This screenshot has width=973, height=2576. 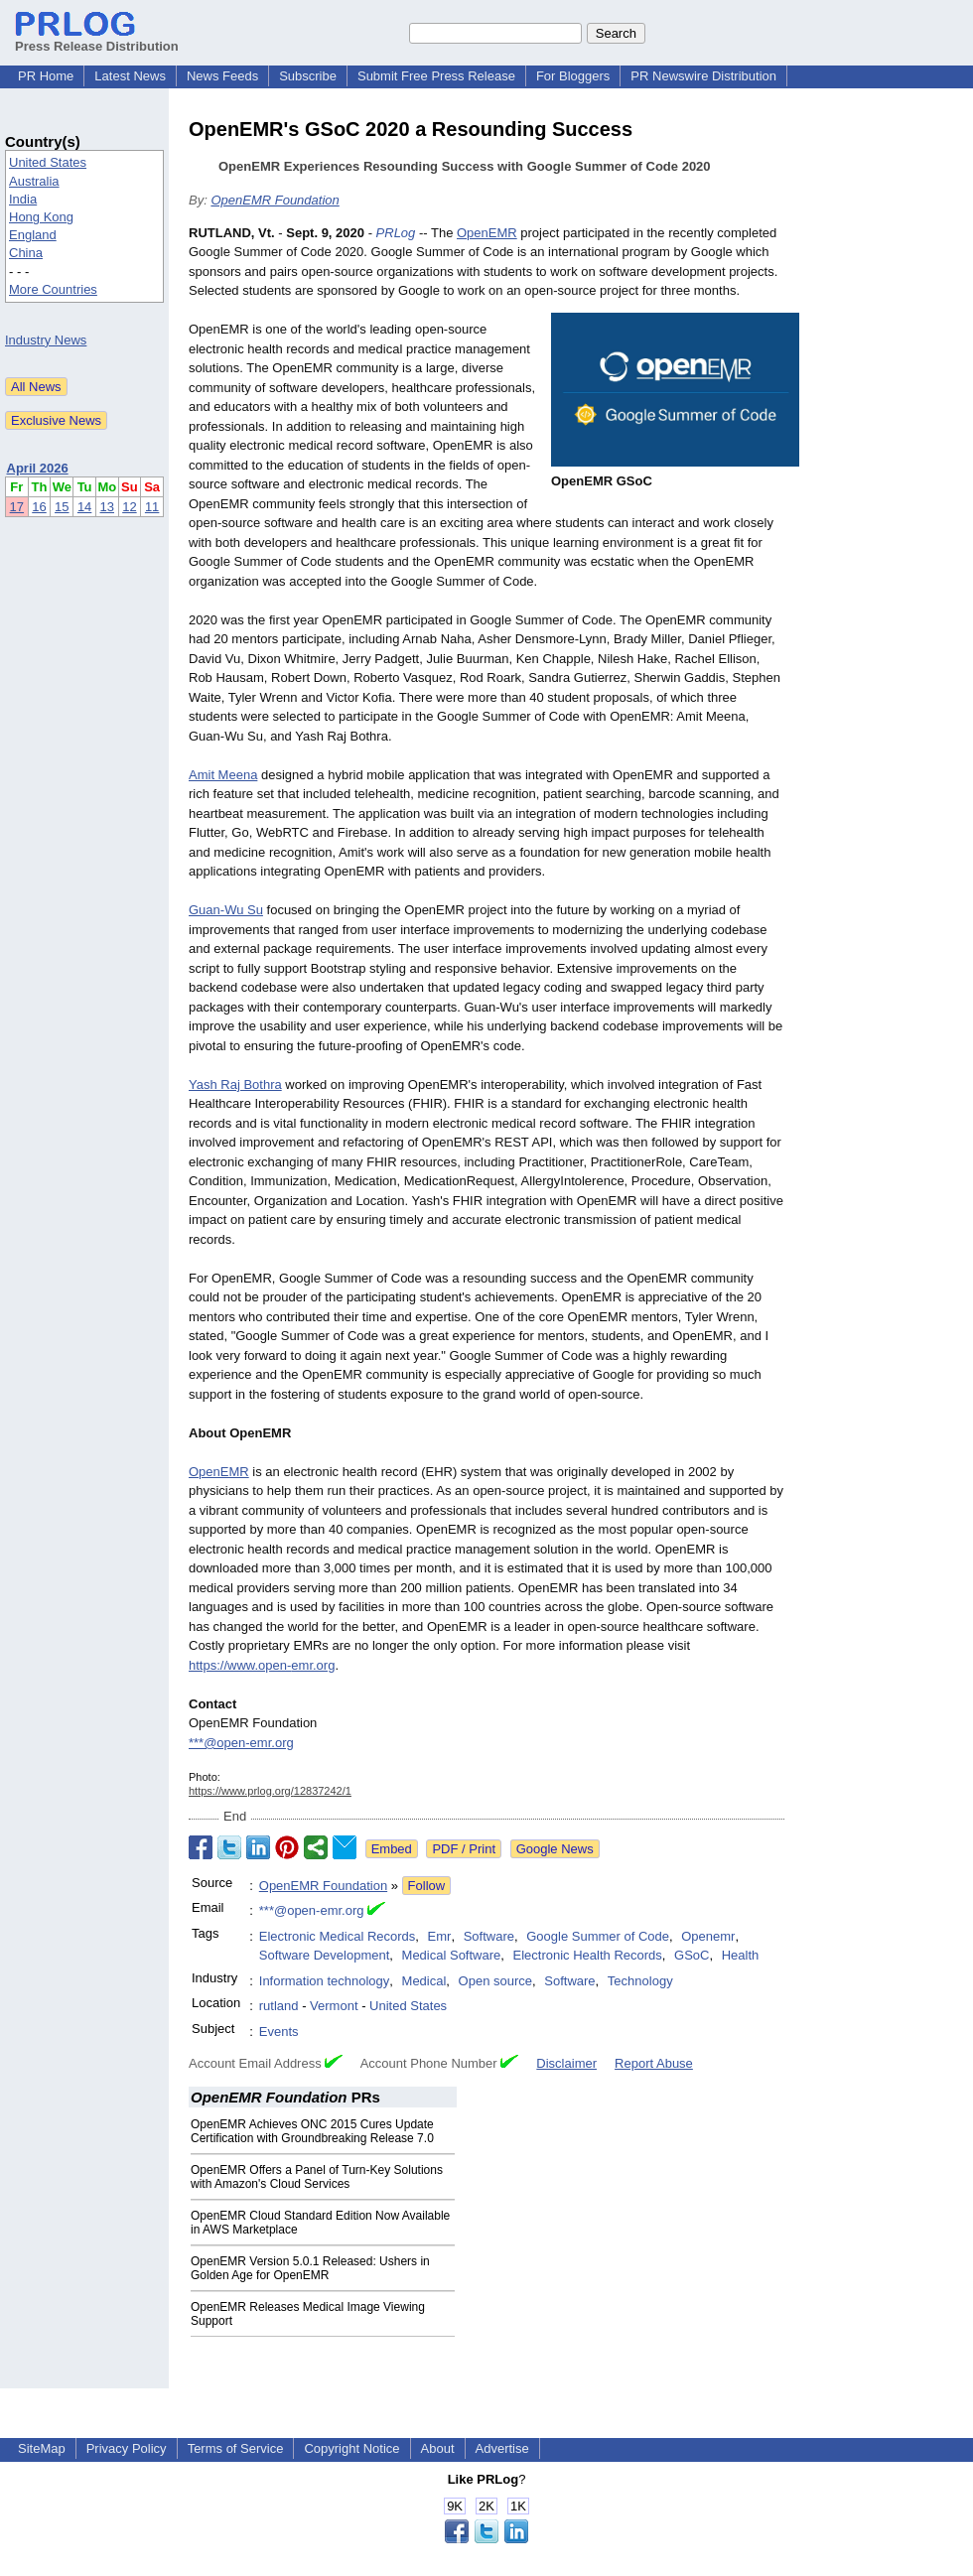 I want to click on Submit Free Press Release, so click(x=436, y=75).